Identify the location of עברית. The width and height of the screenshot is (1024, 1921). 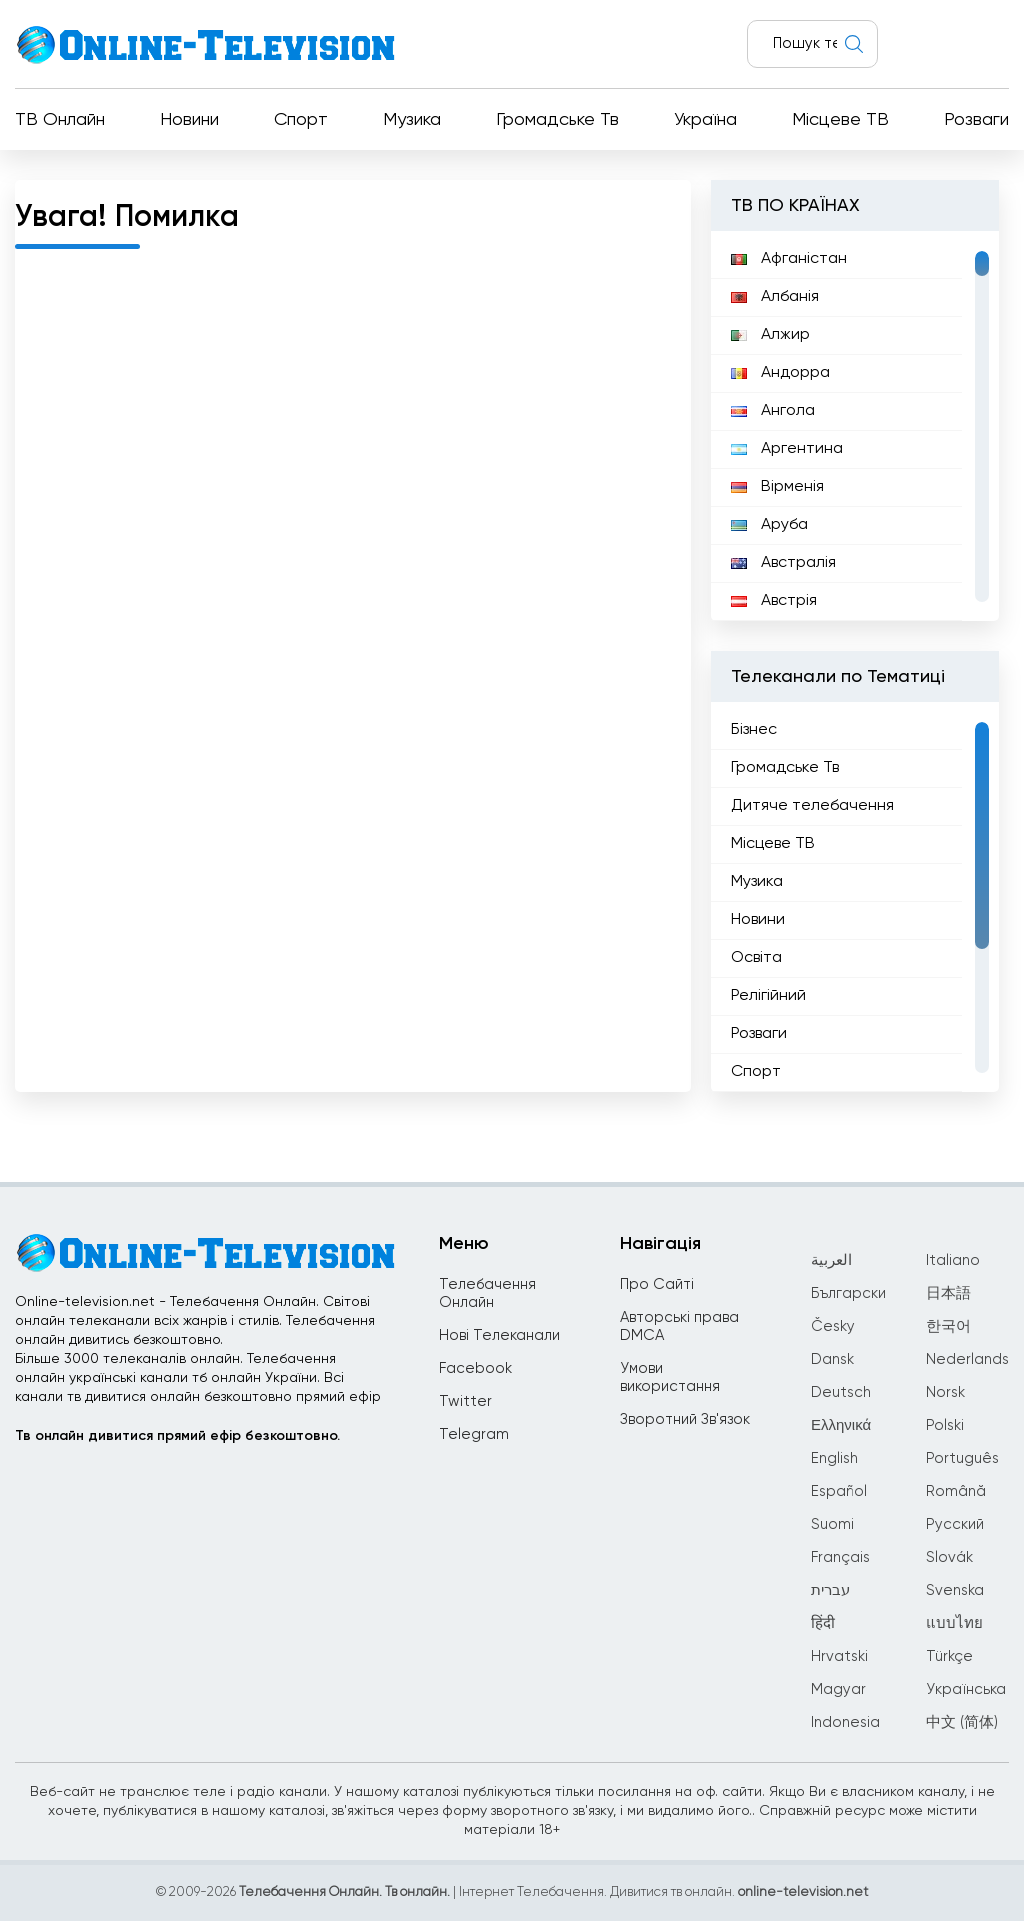
(830, 1590).